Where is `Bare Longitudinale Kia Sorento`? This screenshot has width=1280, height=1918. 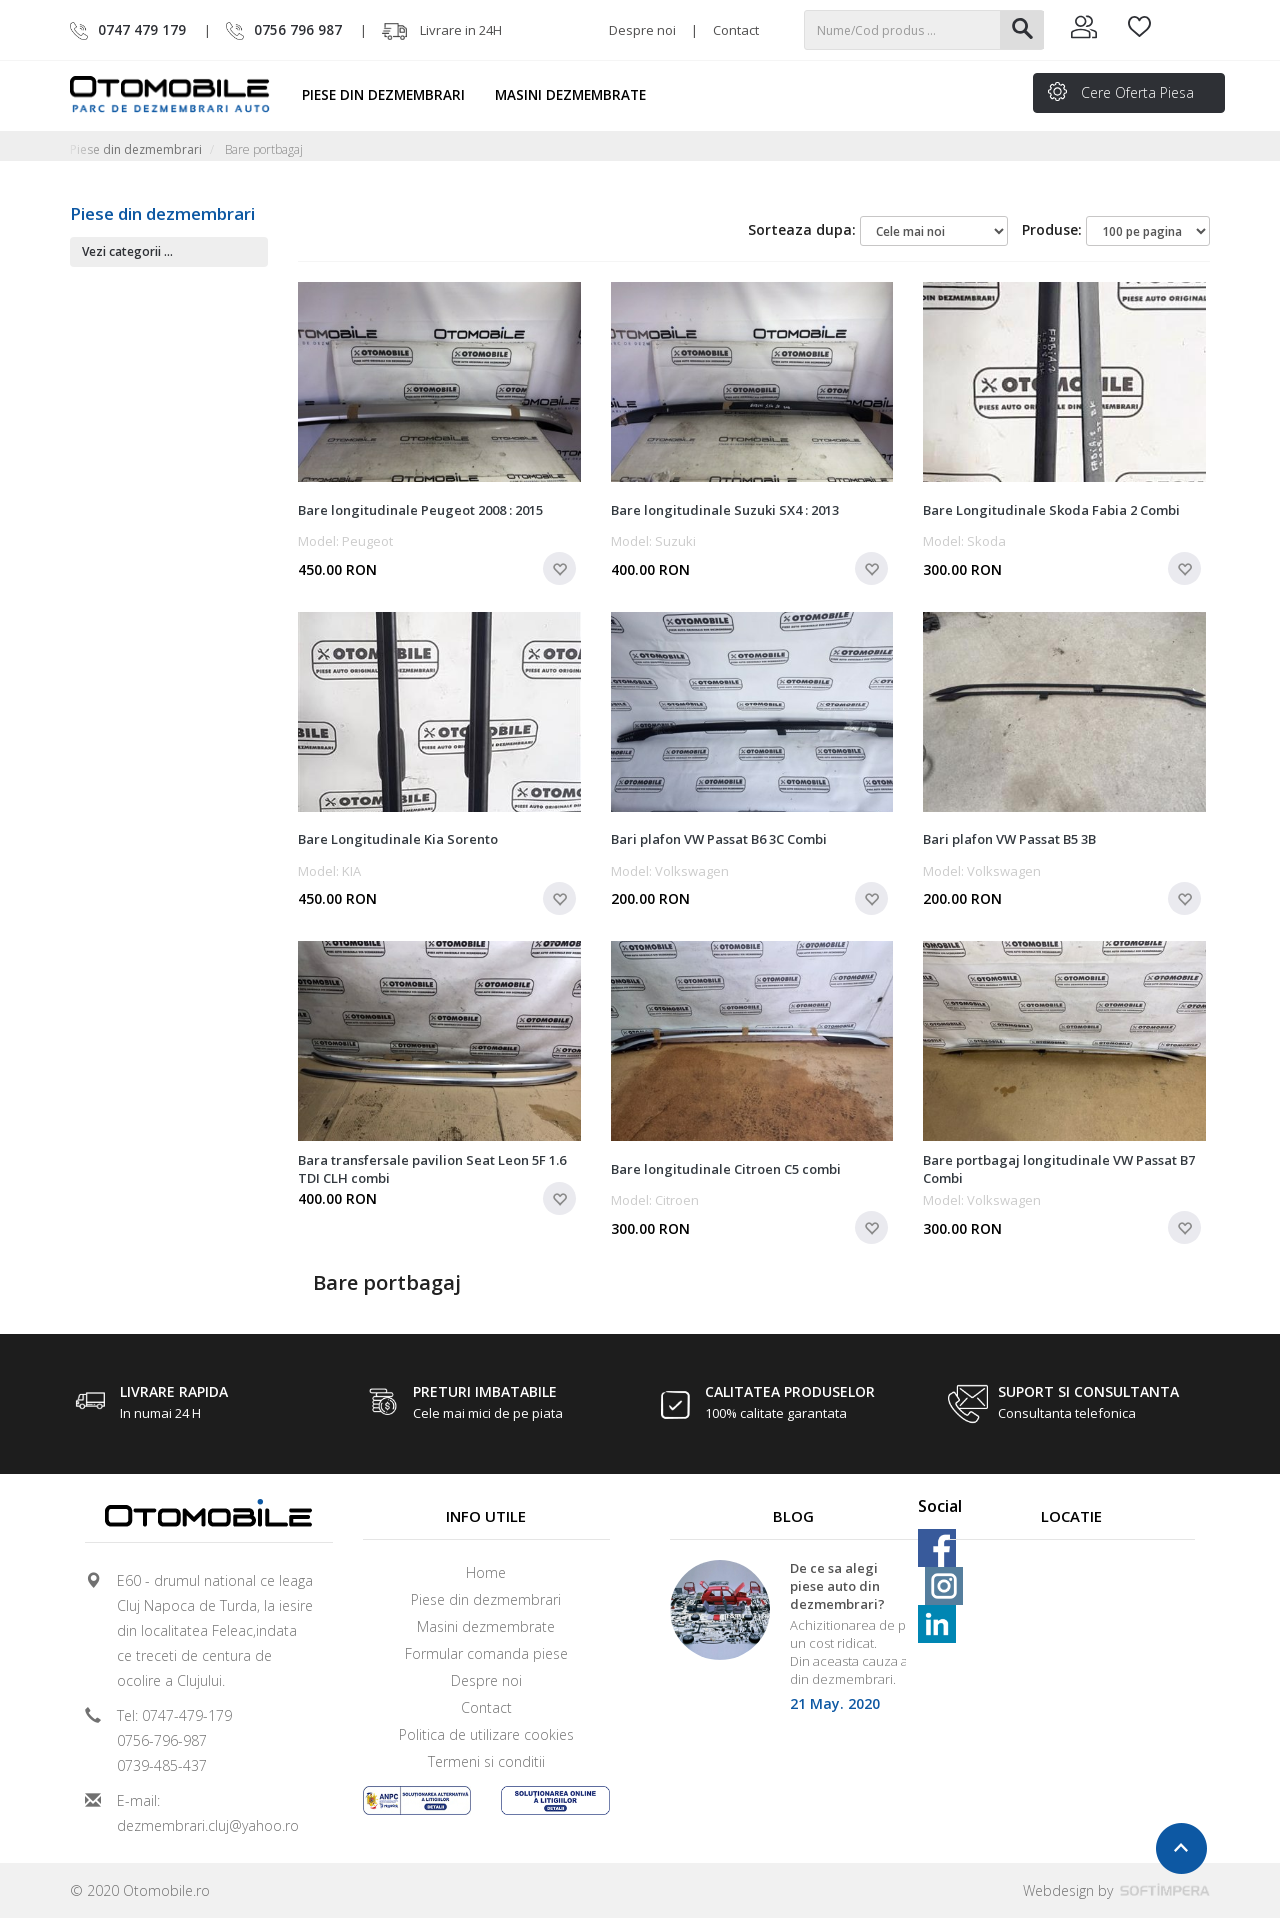 Bare Longitudinale Kia Sorento is located at coordinates (398, 839).